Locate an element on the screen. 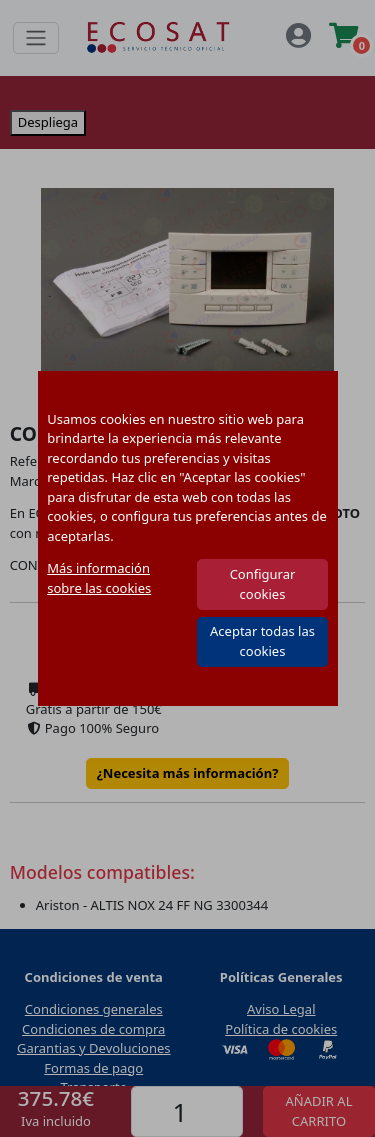 The width and height of the screenshot is (375, 1137). Aceptar todas las cookies is located at coordinates (262, 641).